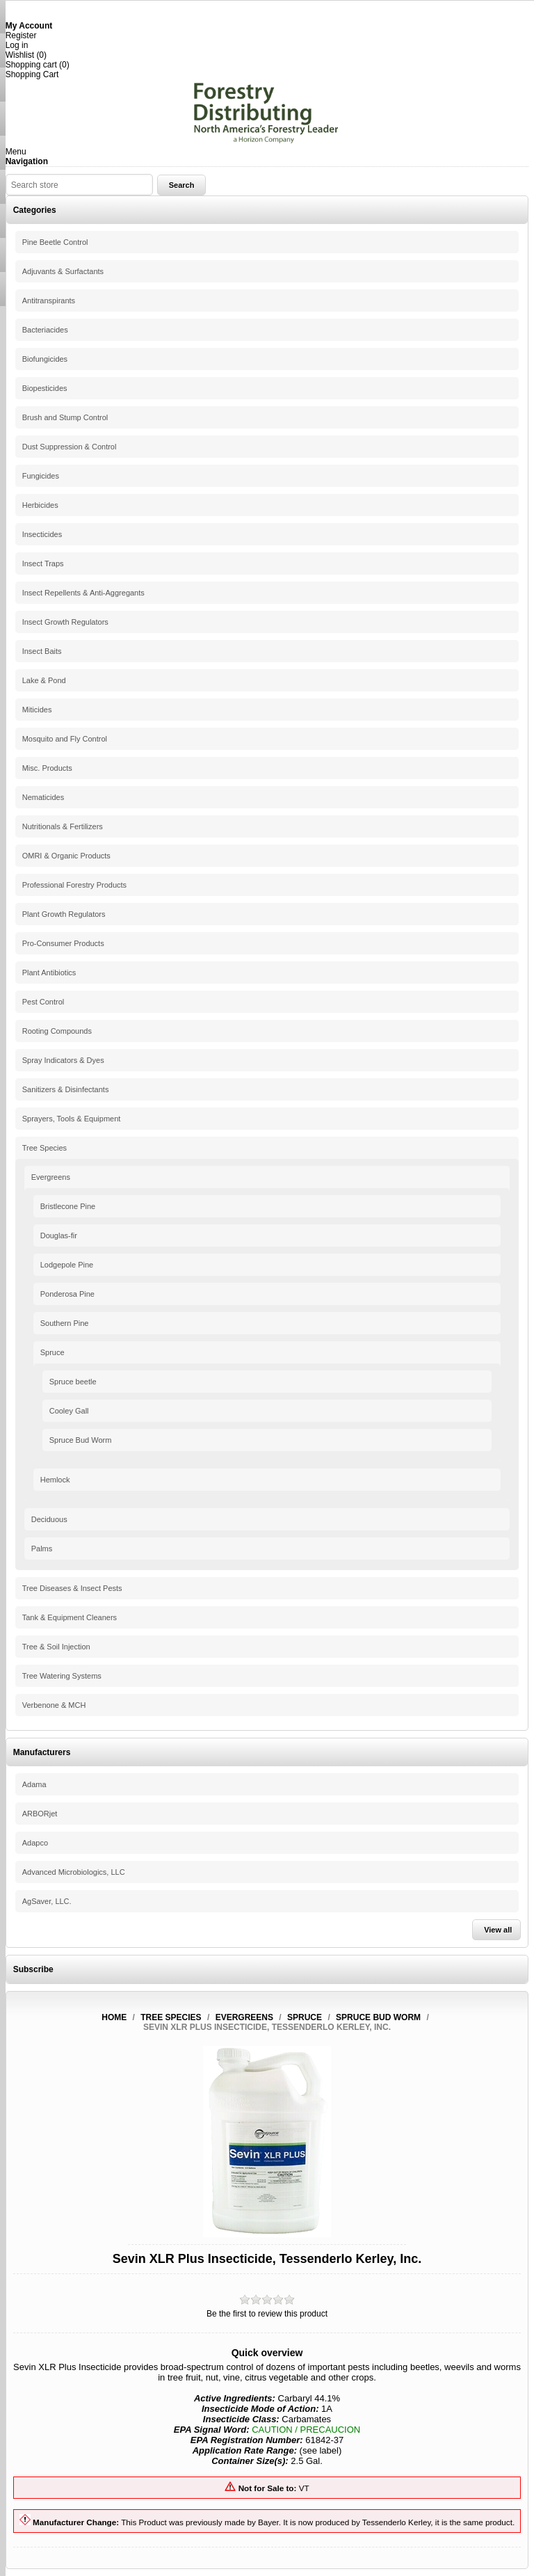 This screenshot has height=2576, width=534. What do you see at coordinates (52, 1352) in the screenshot?
I see `Spruce` at bounding box center [52, 1352].